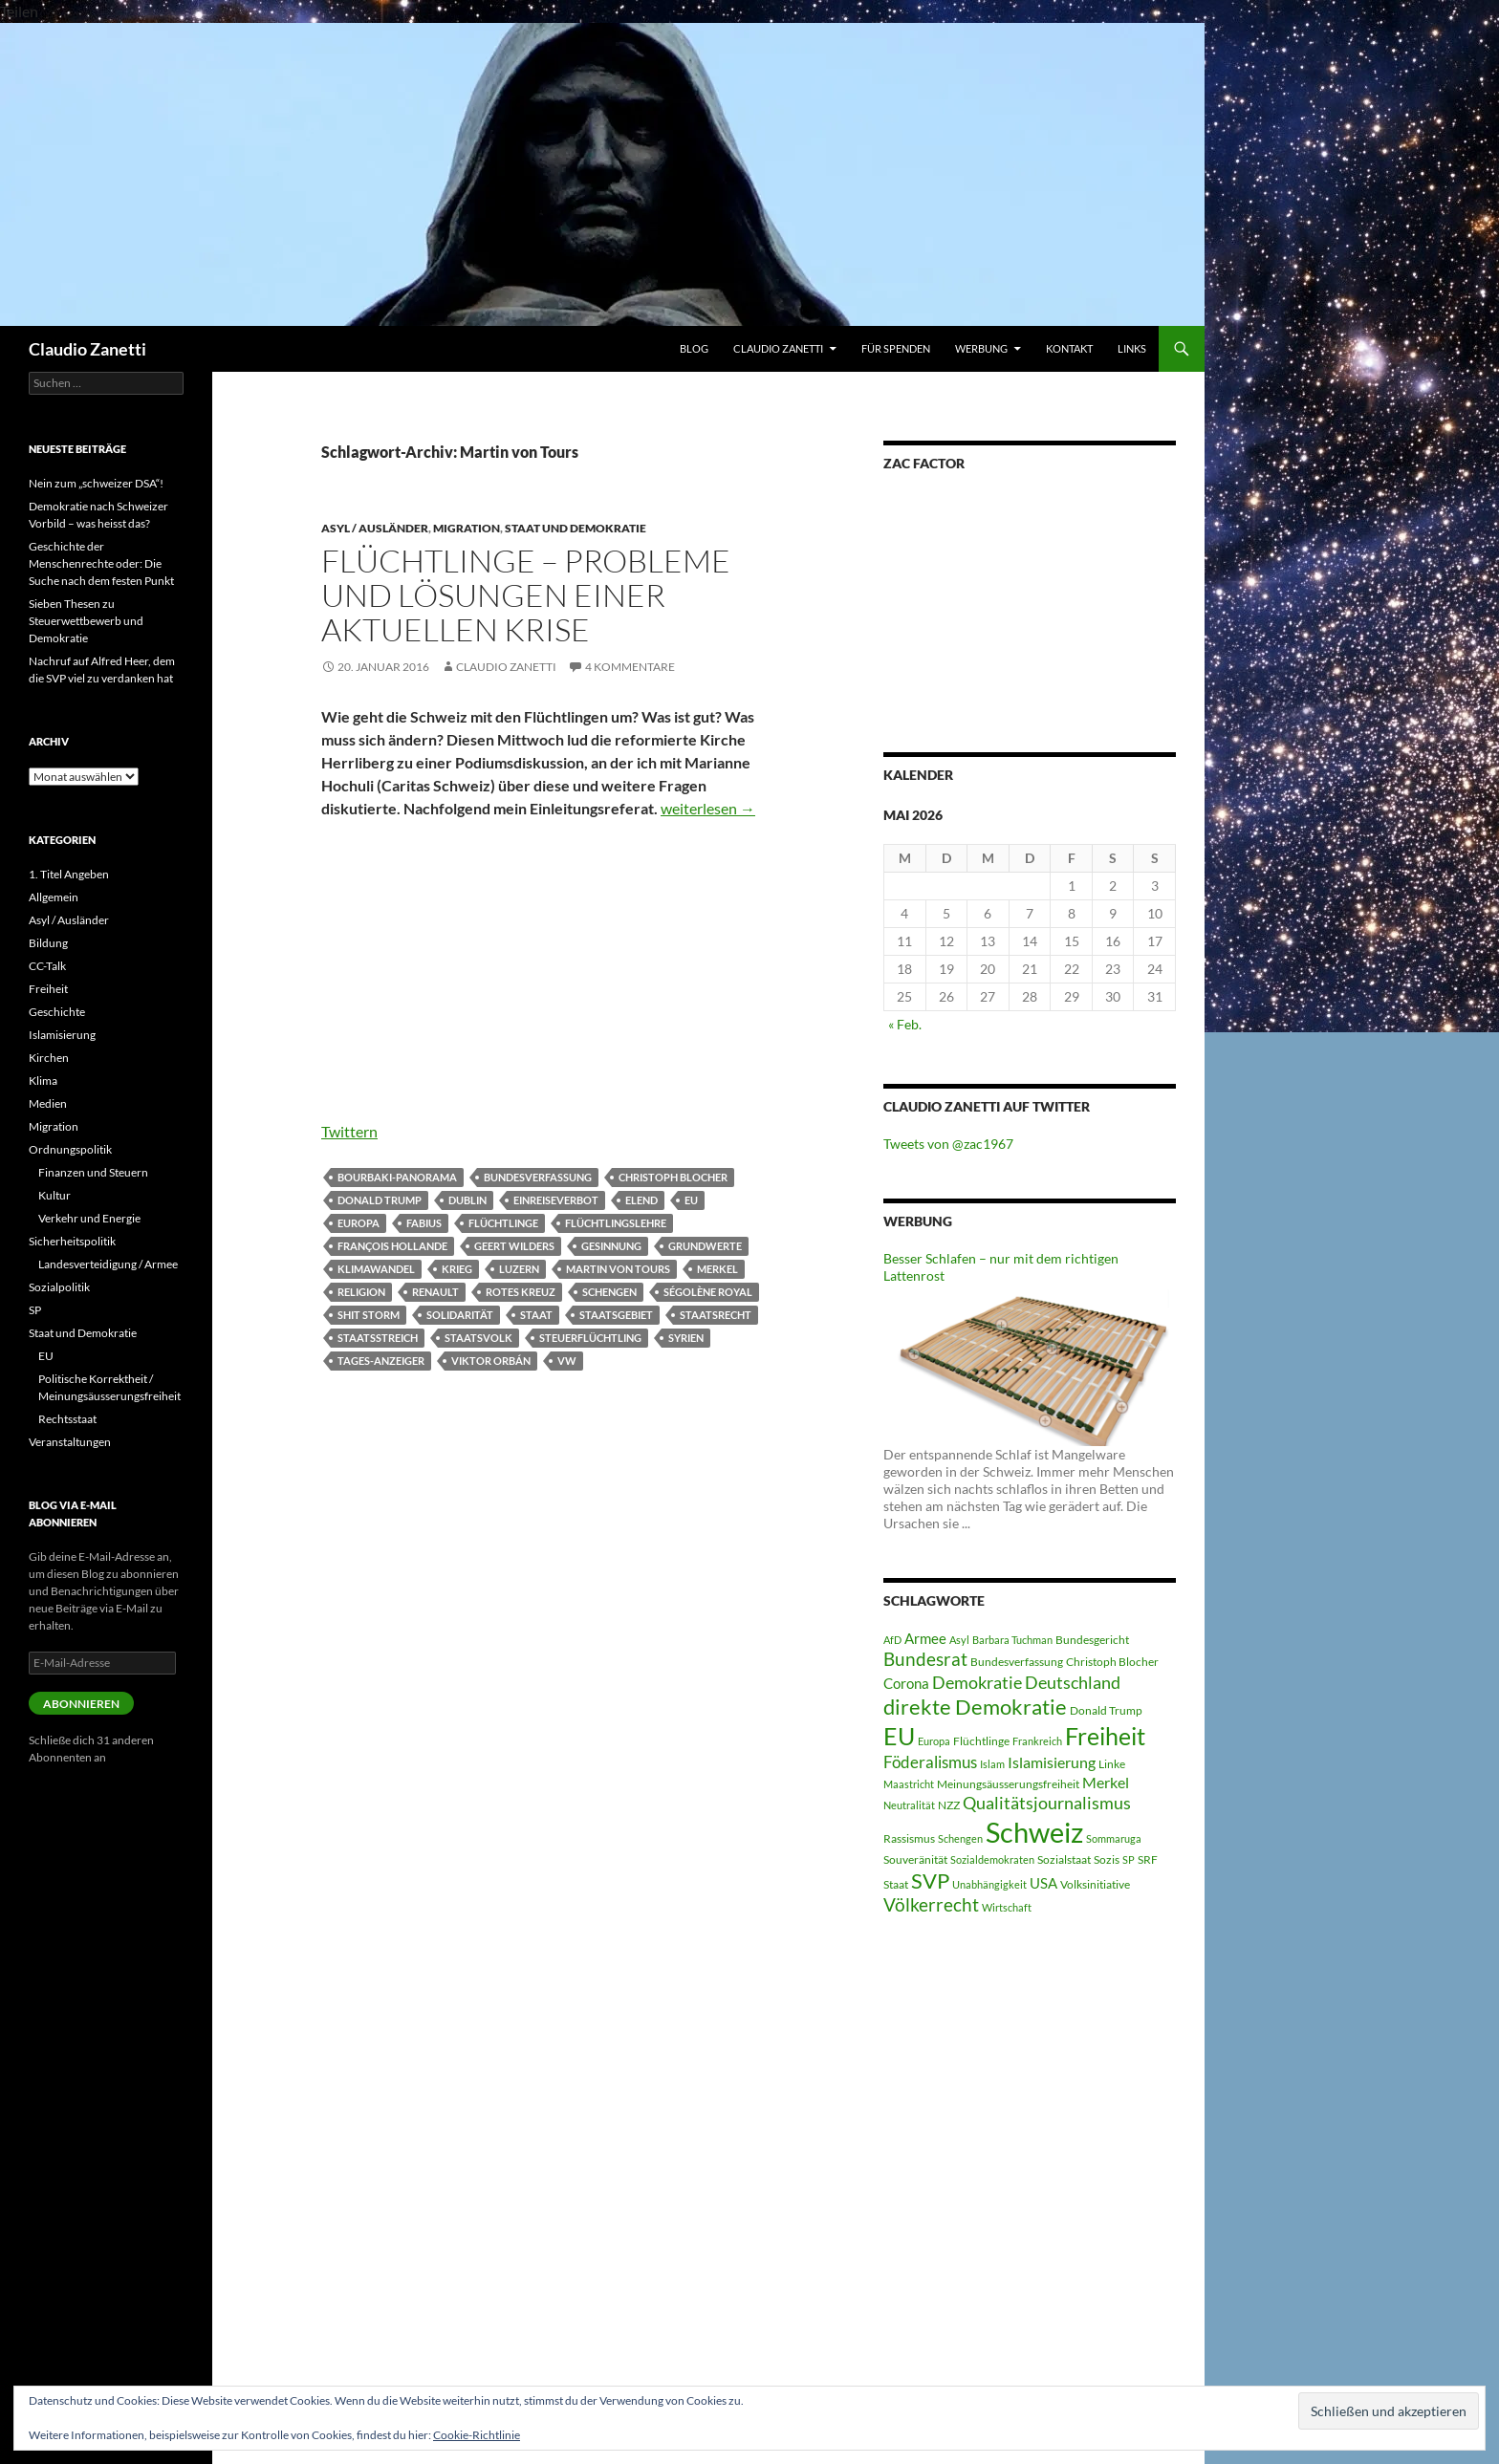 The width and height of the screenshot is (1499, 2464). Describe the element at coordinates (959, 1639) in the screenshot. I see `Asyl [Asyl (4 Einträge)]` at that location.